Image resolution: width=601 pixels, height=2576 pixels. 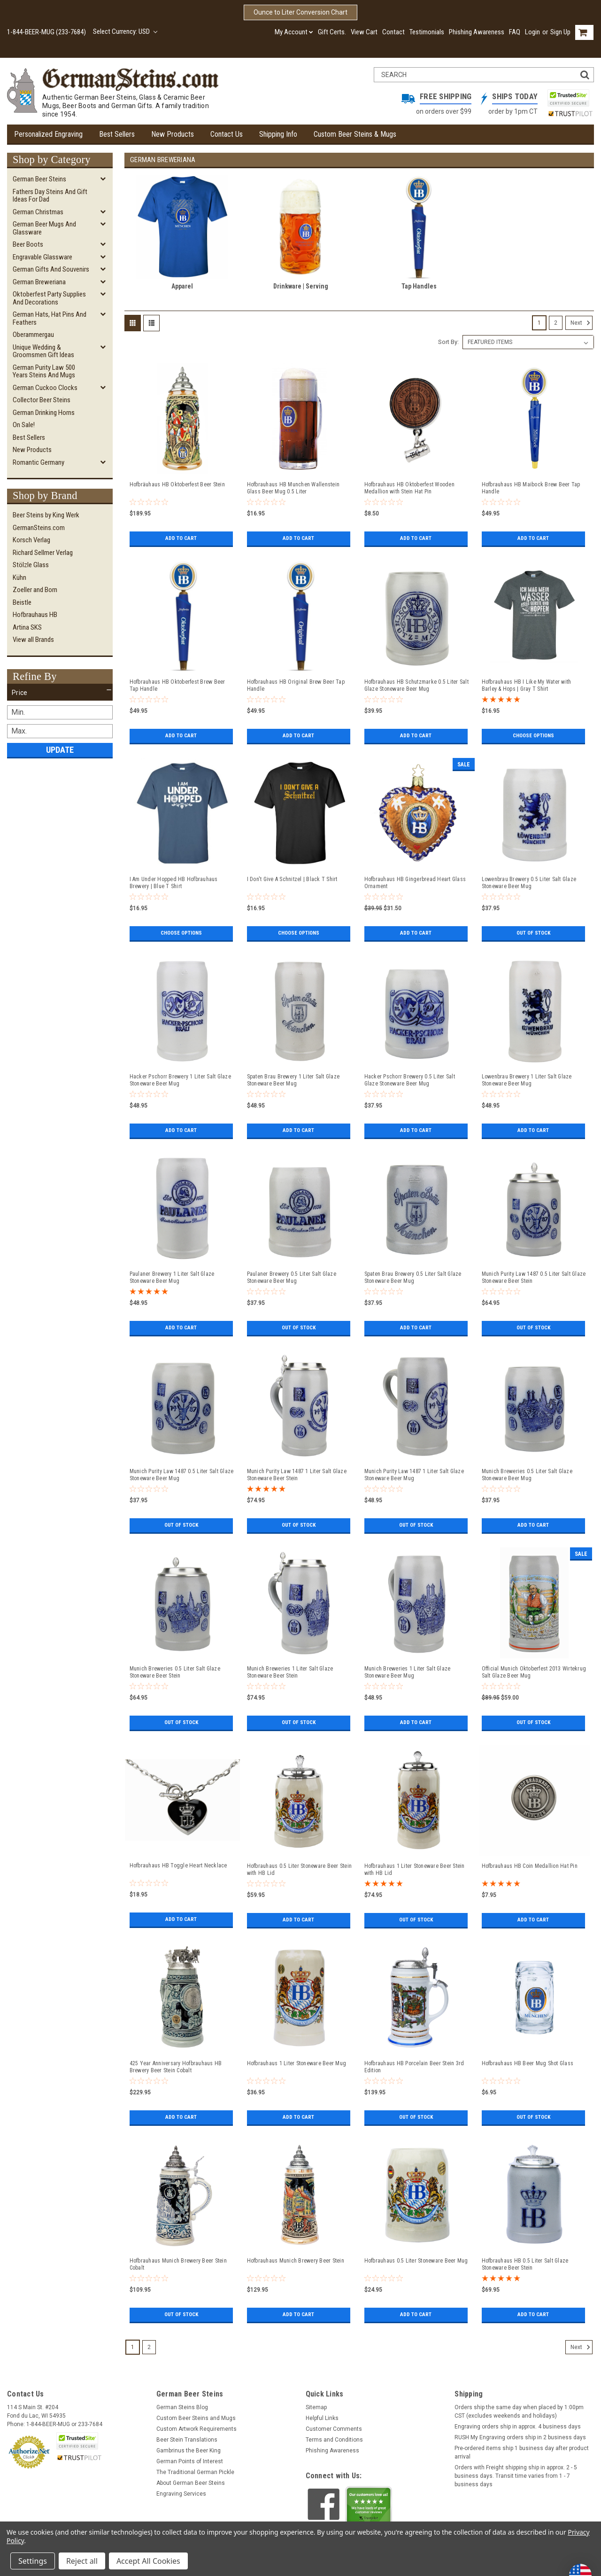 What do you see at coordinates (516, 2476) in the screenshot?
I see `Orders with Freight shipping ship in approx. 2 - 5 business days. Transit time varies from 1 - 7 business days` at bounding box center [516, 2476].